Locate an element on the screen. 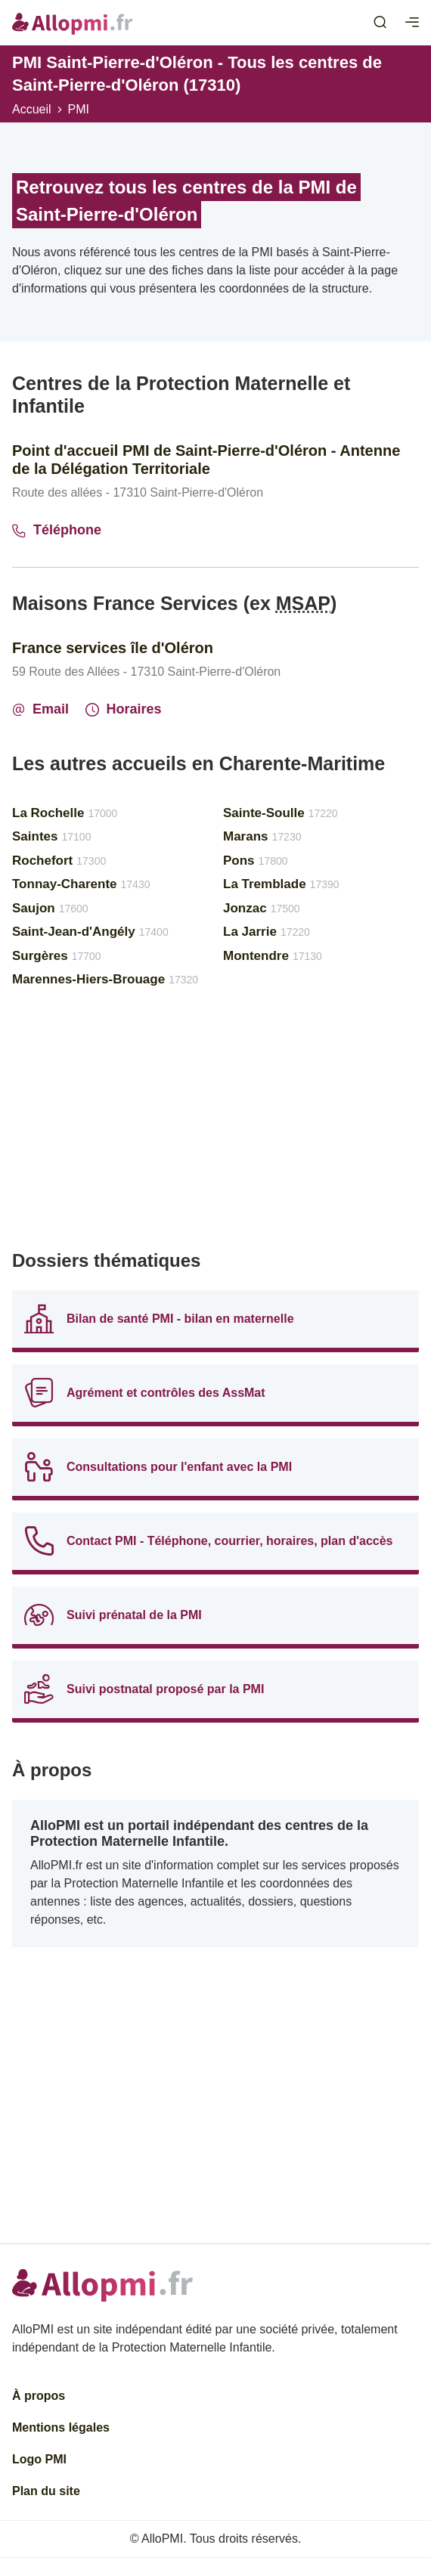  Sainte-Soulle is located at coordinates (280, 813).